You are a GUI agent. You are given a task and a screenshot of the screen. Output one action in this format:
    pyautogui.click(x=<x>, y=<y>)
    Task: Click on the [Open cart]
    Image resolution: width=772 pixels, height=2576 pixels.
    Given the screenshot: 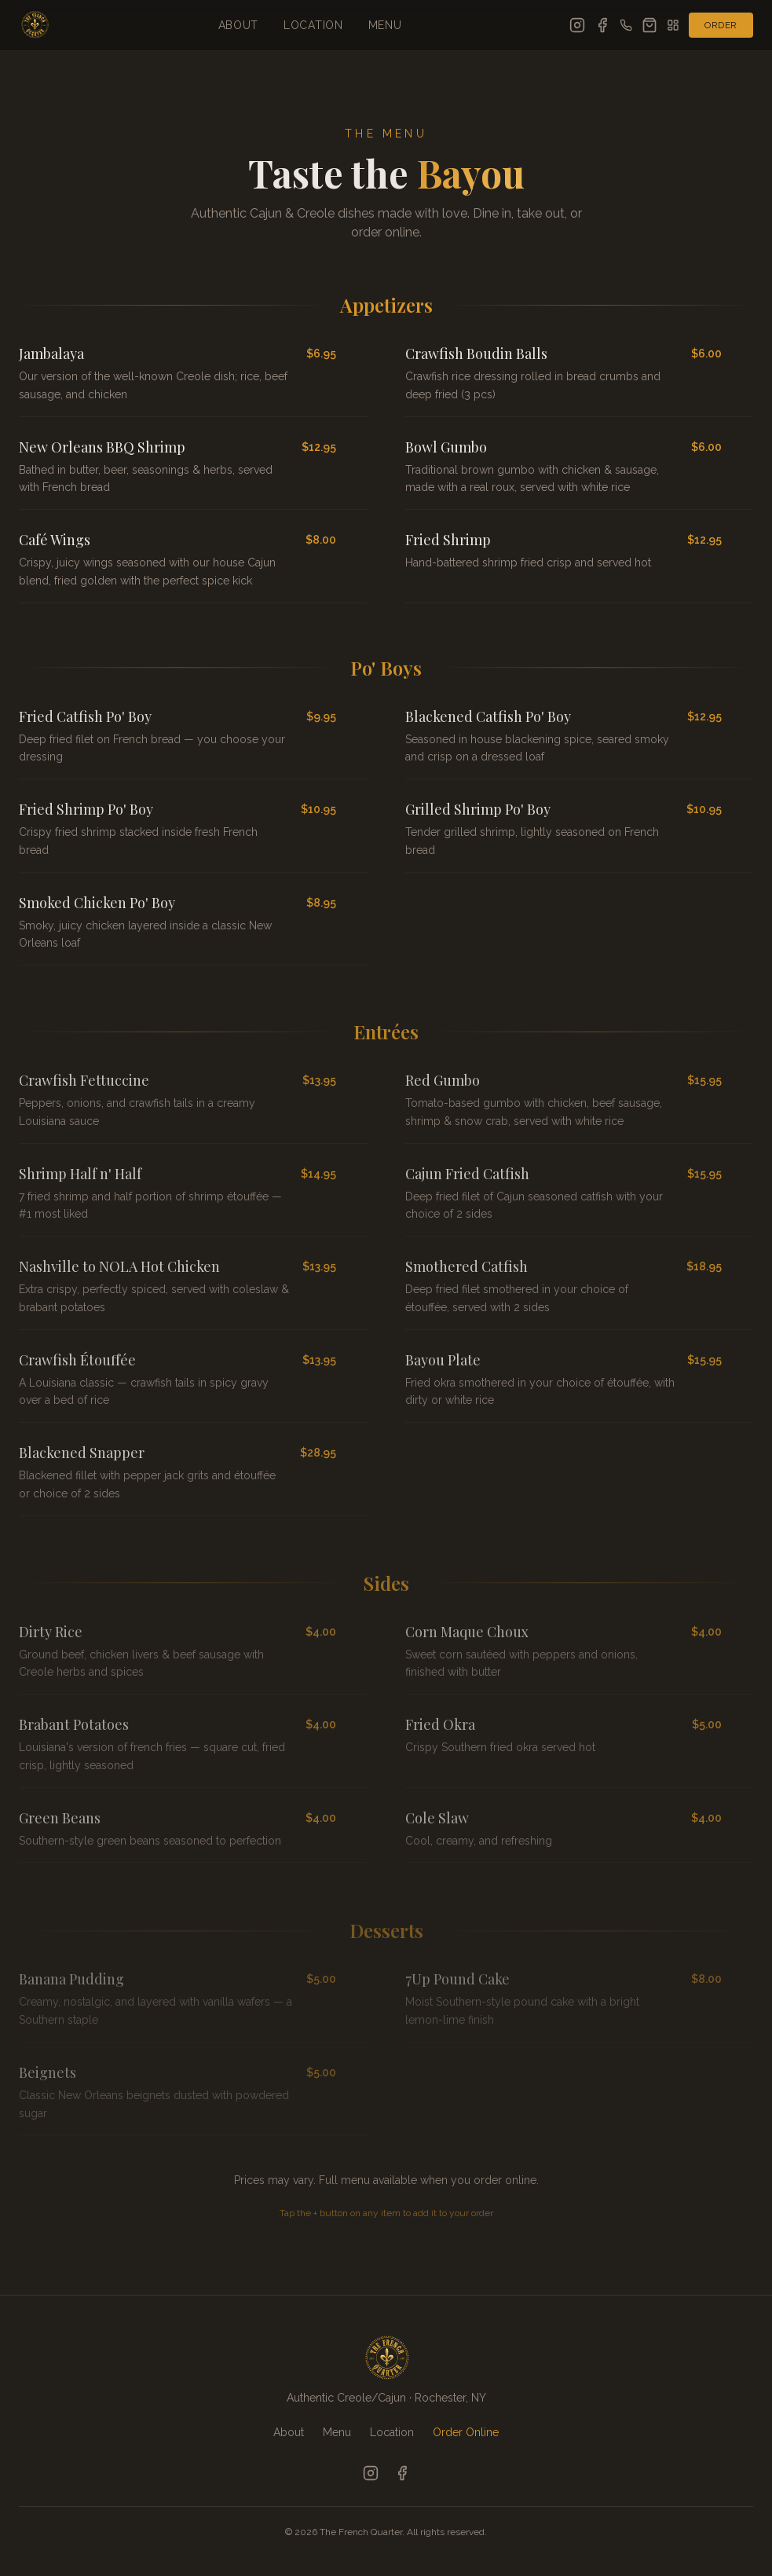 What is the action you would take?
    pyautogui.click(x=649, y=25)
    